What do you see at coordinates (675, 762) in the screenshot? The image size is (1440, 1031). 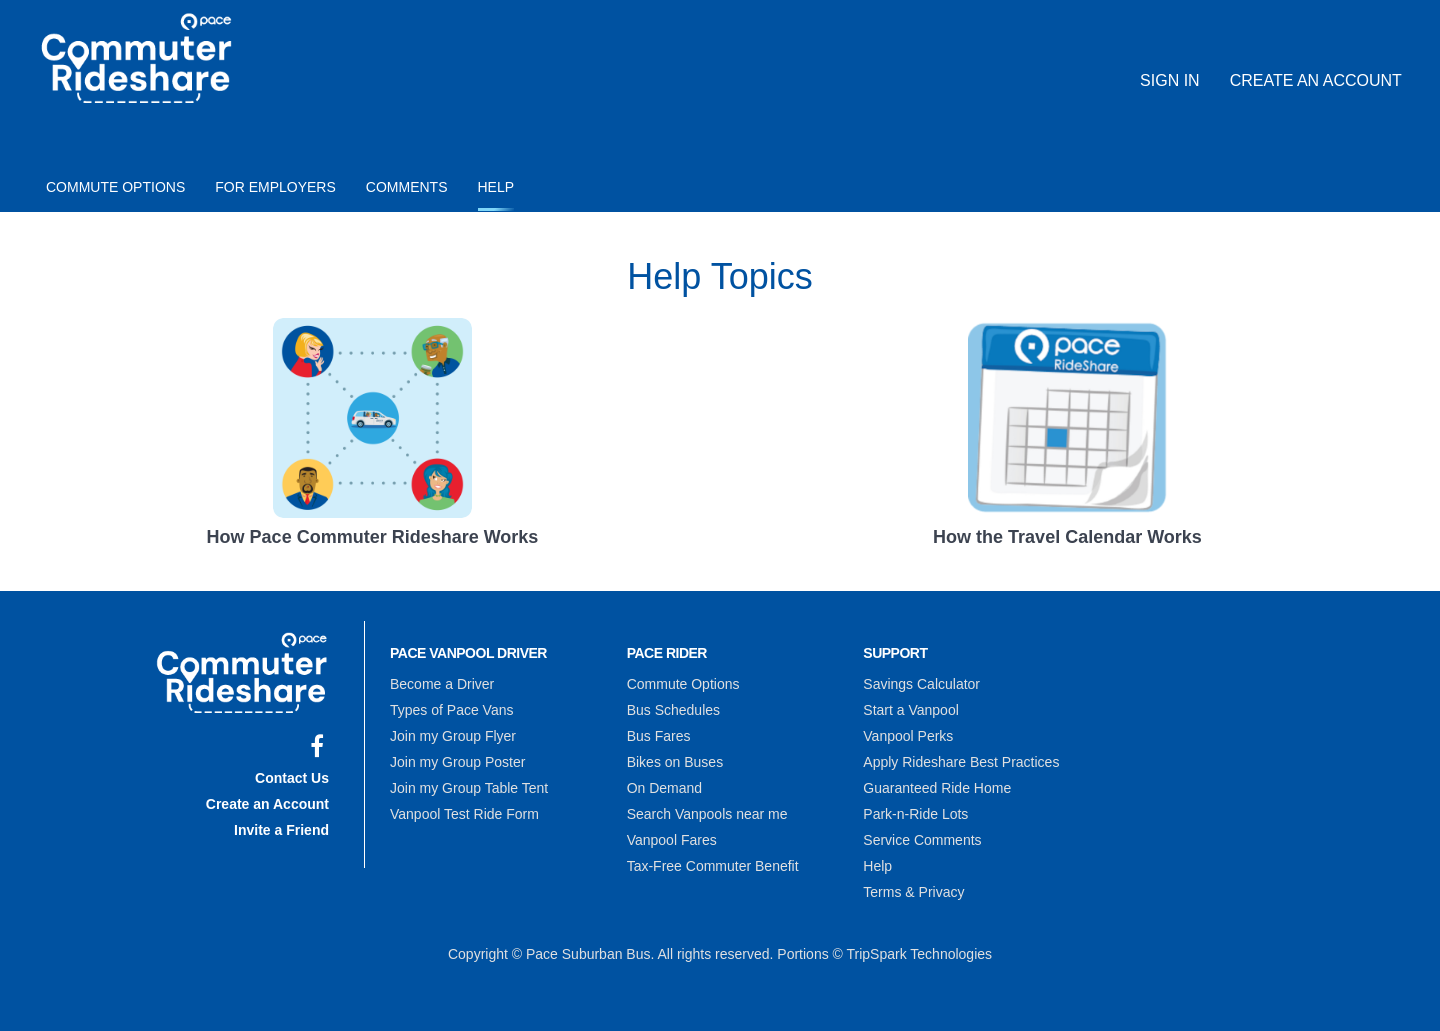 I see `Bikes on Buses` at bounding box center [675, 762].